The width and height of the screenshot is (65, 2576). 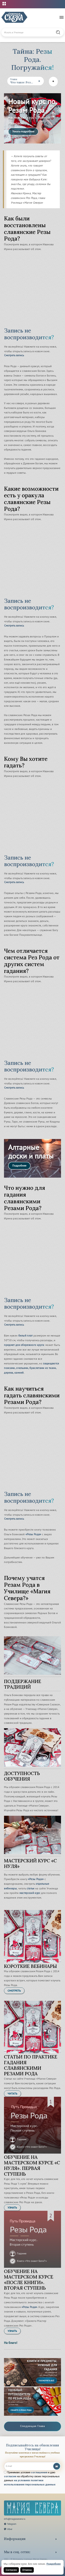 What do you see at coordinates (14, 1990) in the screenshot?
I see `Смотреть` at bounding box center [14, 1990].